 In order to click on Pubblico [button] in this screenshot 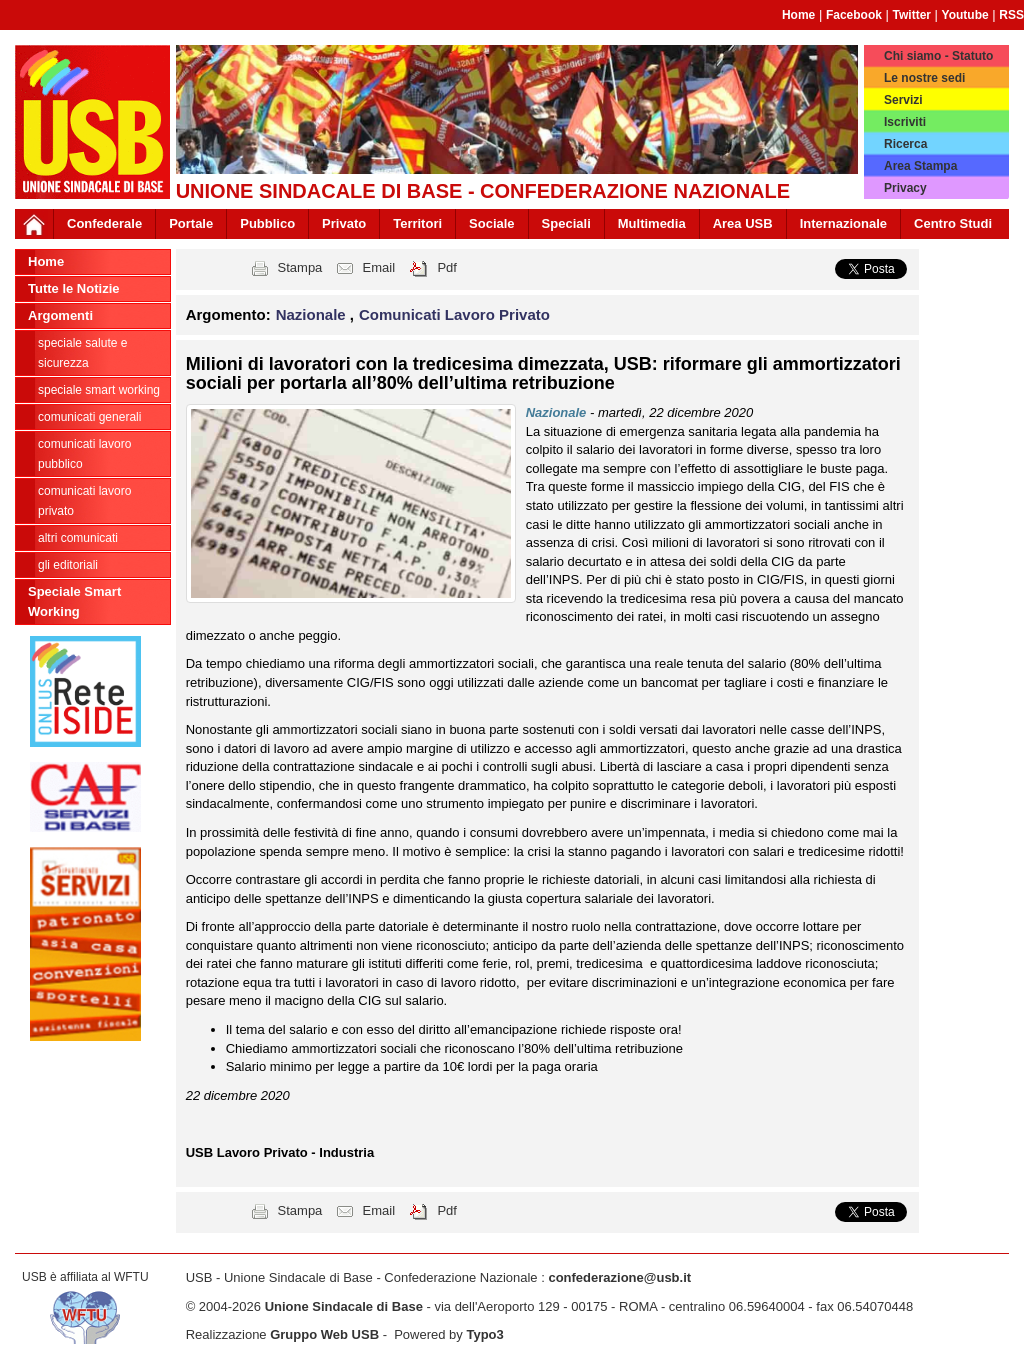, I will do `click(267, 223)`.